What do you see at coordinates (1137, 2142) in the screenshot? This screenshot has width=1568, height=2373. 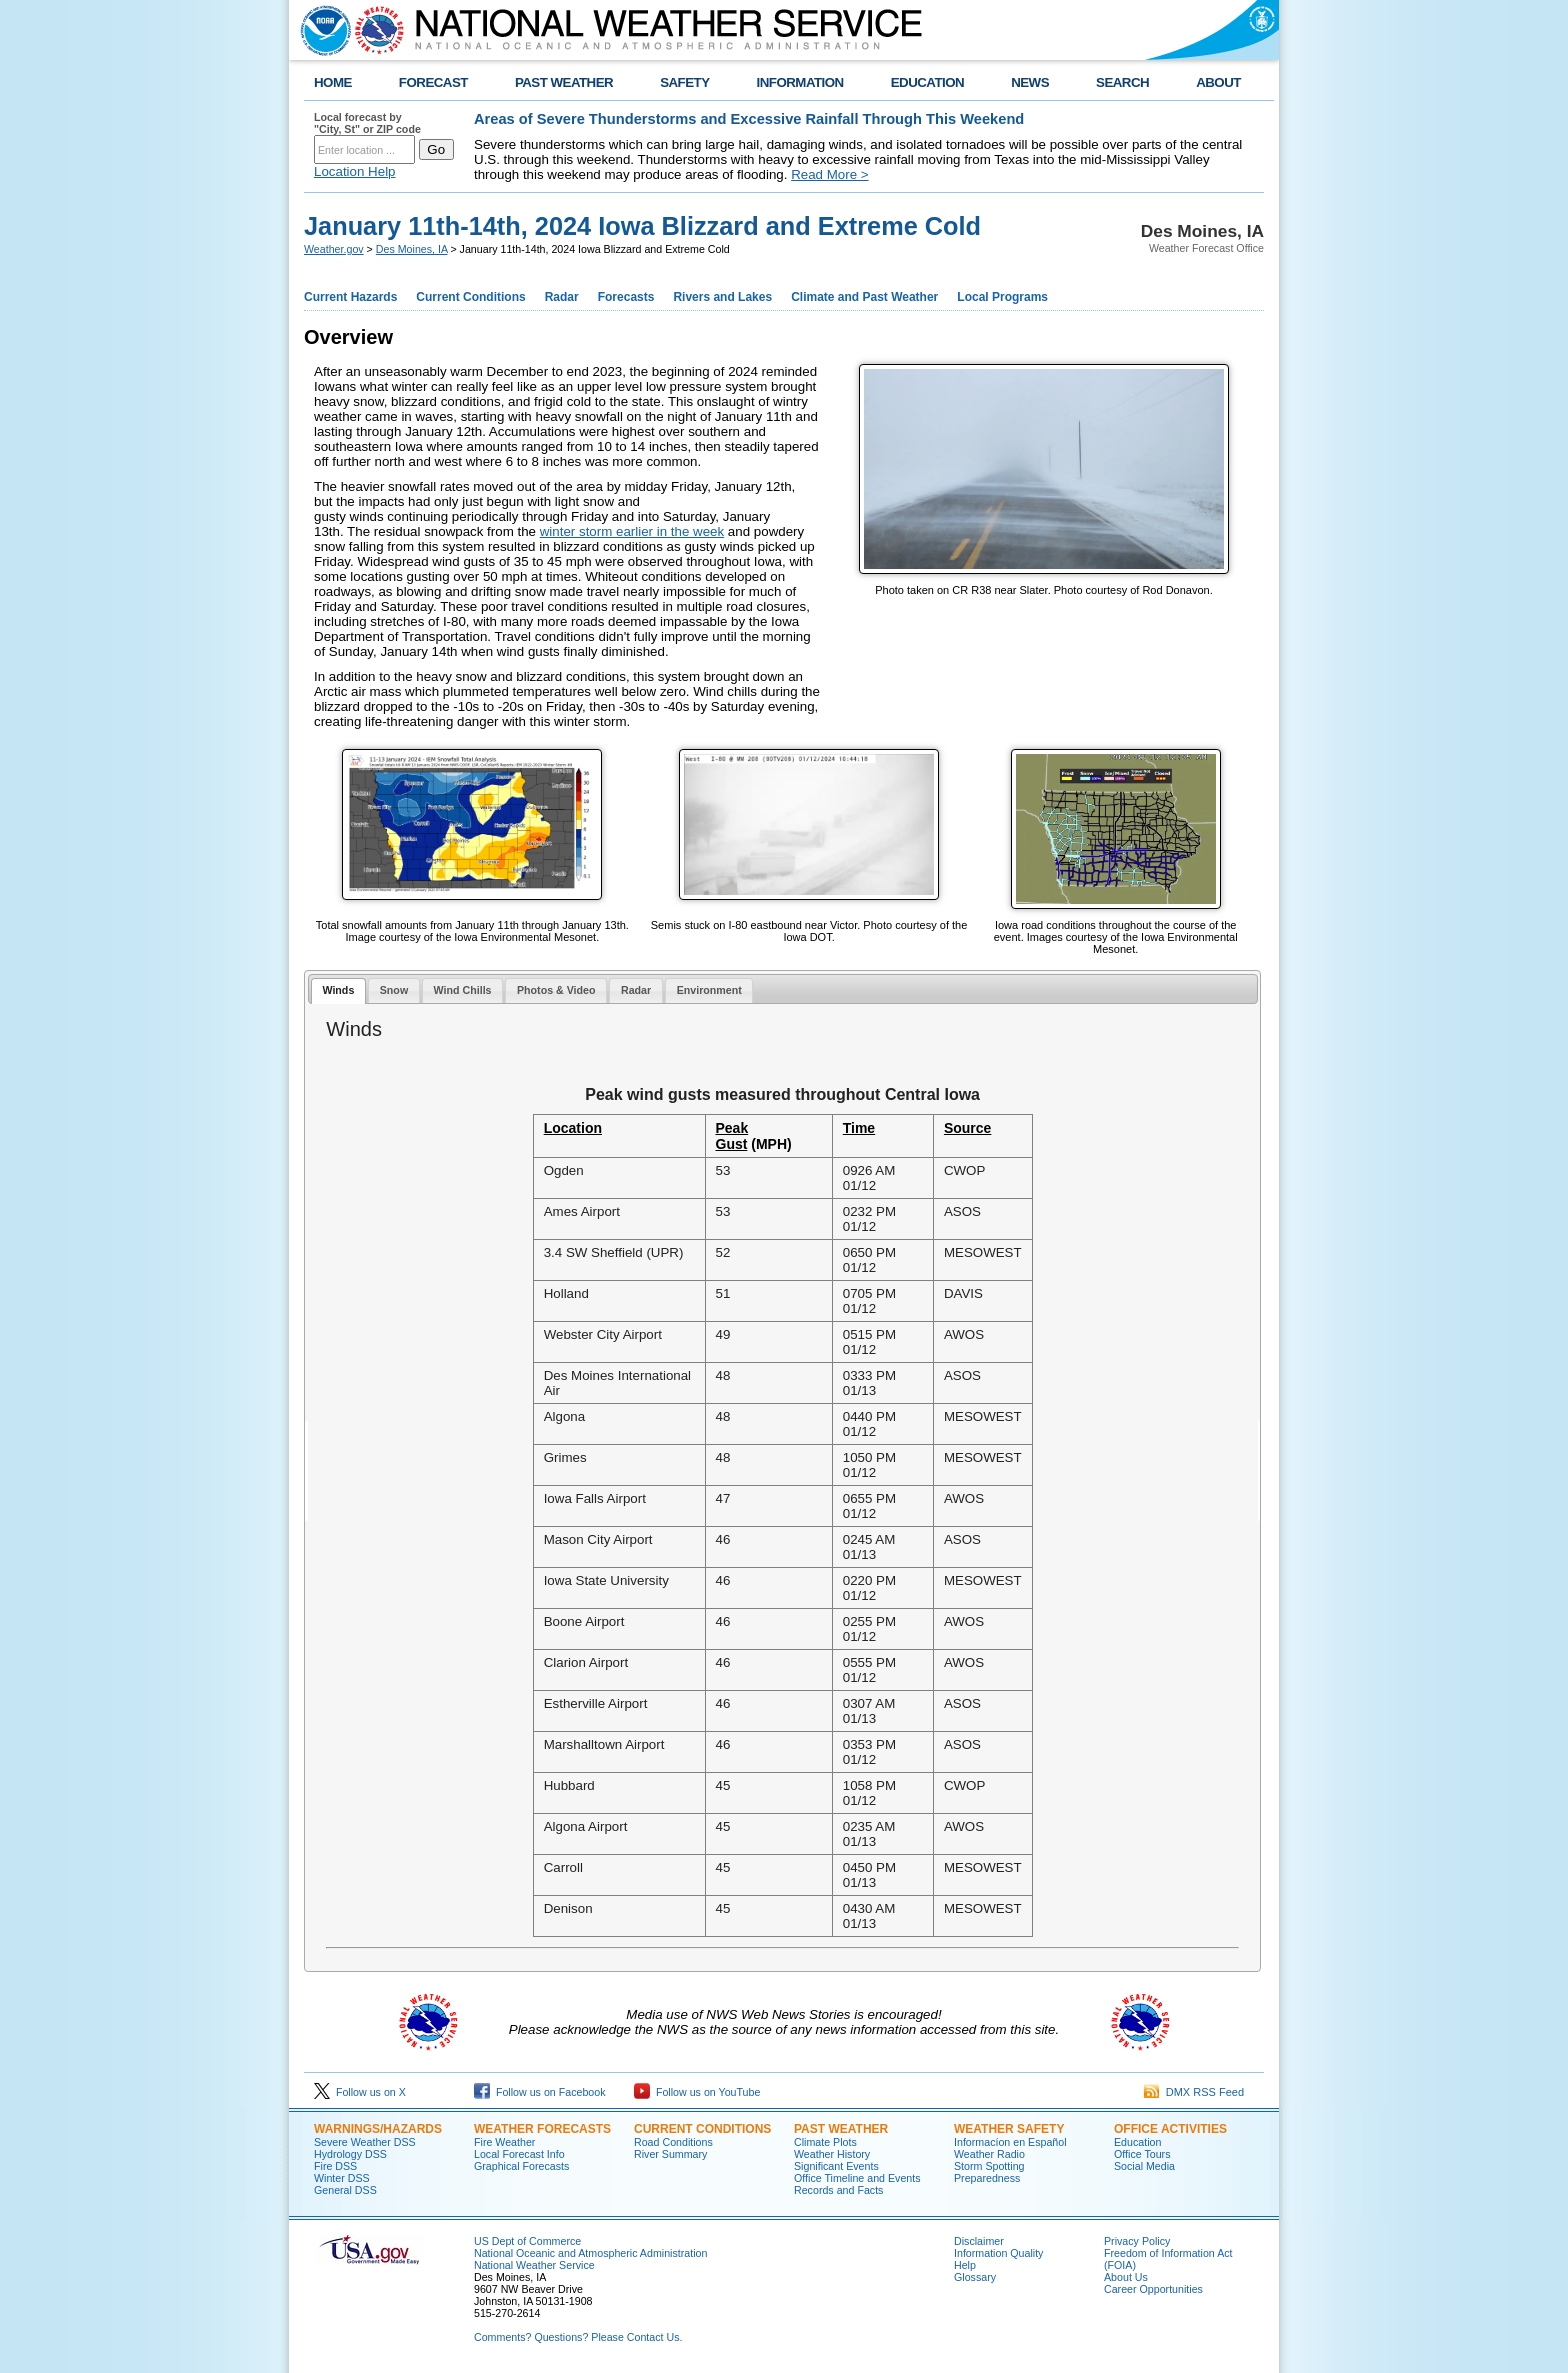 I see `Education` at bounding box center [1137, 2142].